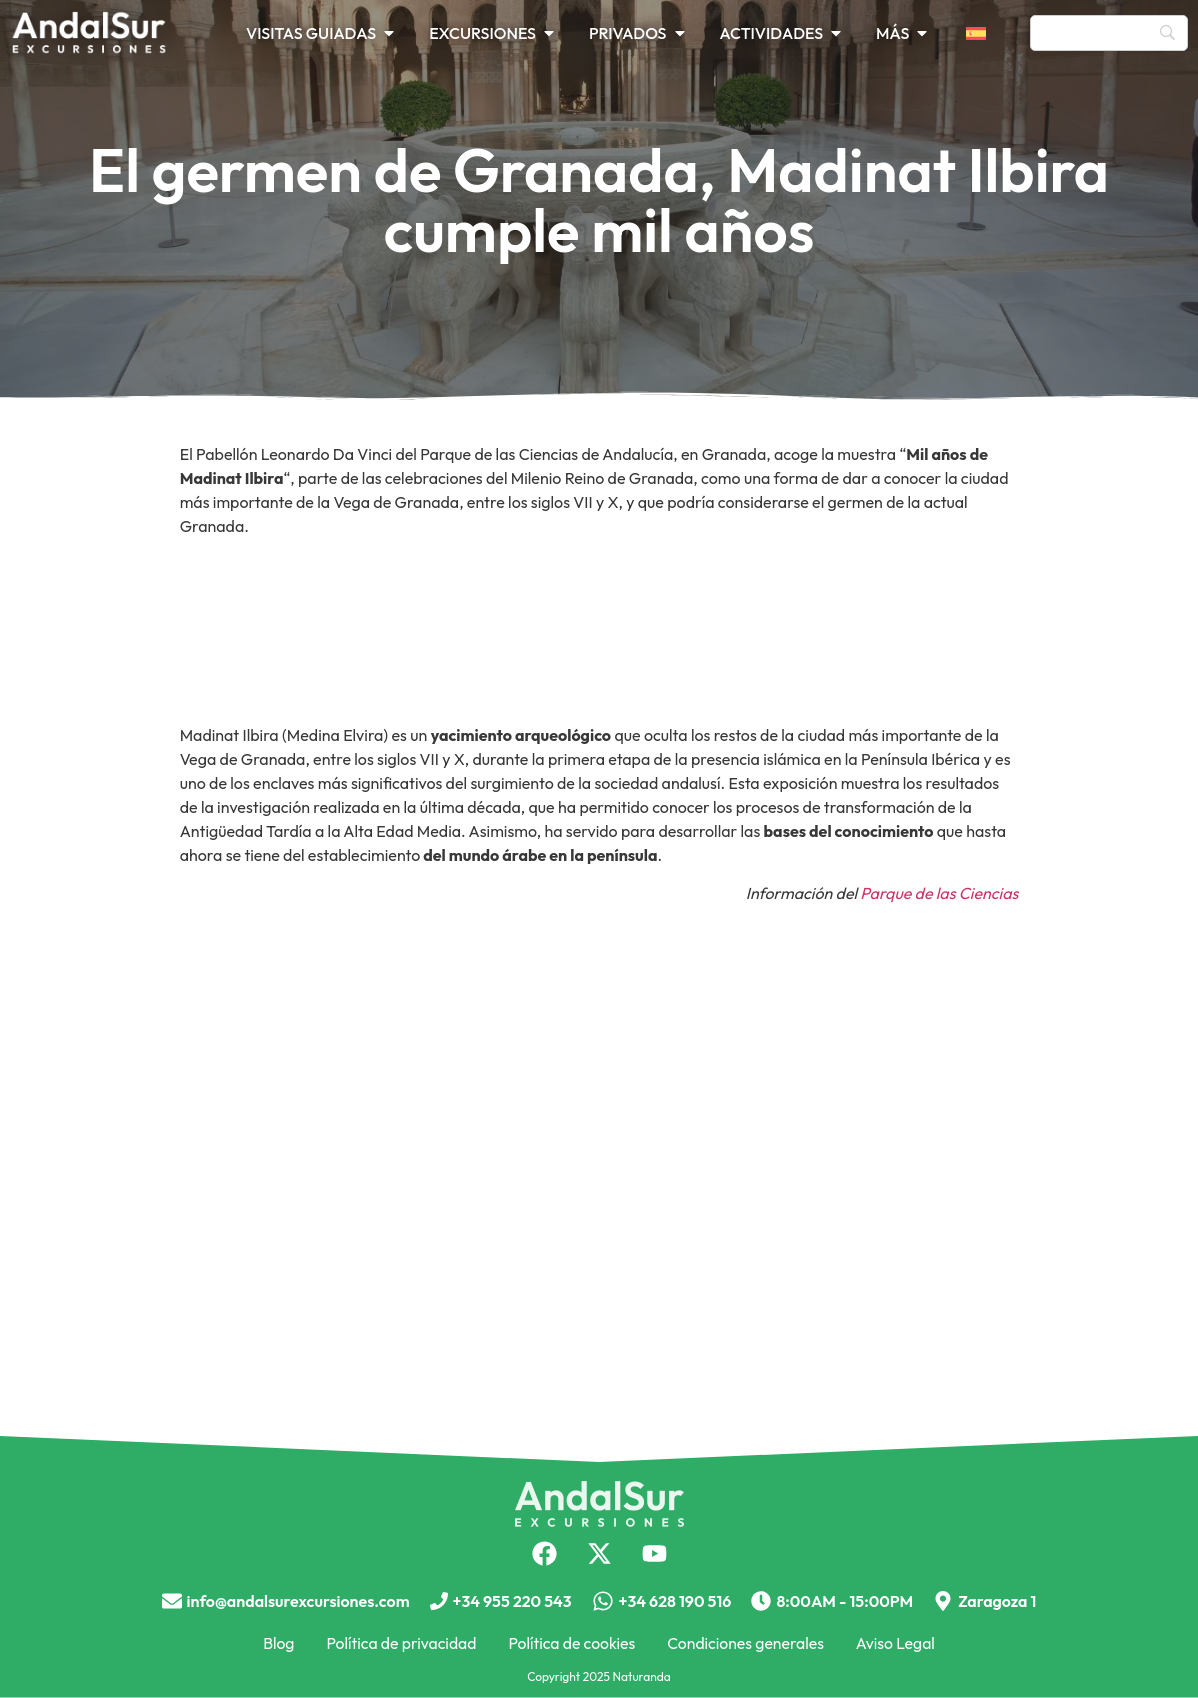 Image resolution: width=1198 pixels, height=1698 pixels. Describe the element at coordinates (1109, 33) in the screenshot. I see `[Búsqueda]` at that location.